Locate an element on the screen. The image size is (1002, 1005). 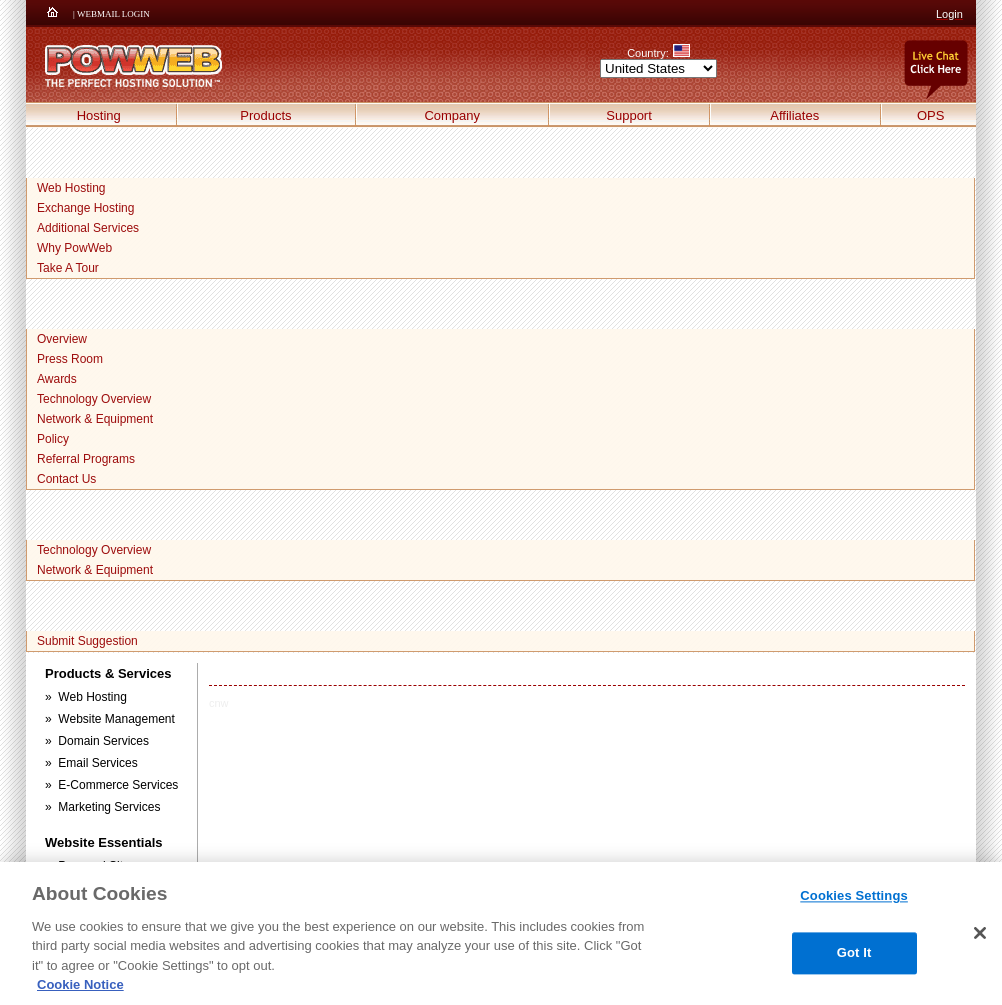
Cookie Notice [More information about your privacy, opens in a new tab] is located at coordinates (80, 984).